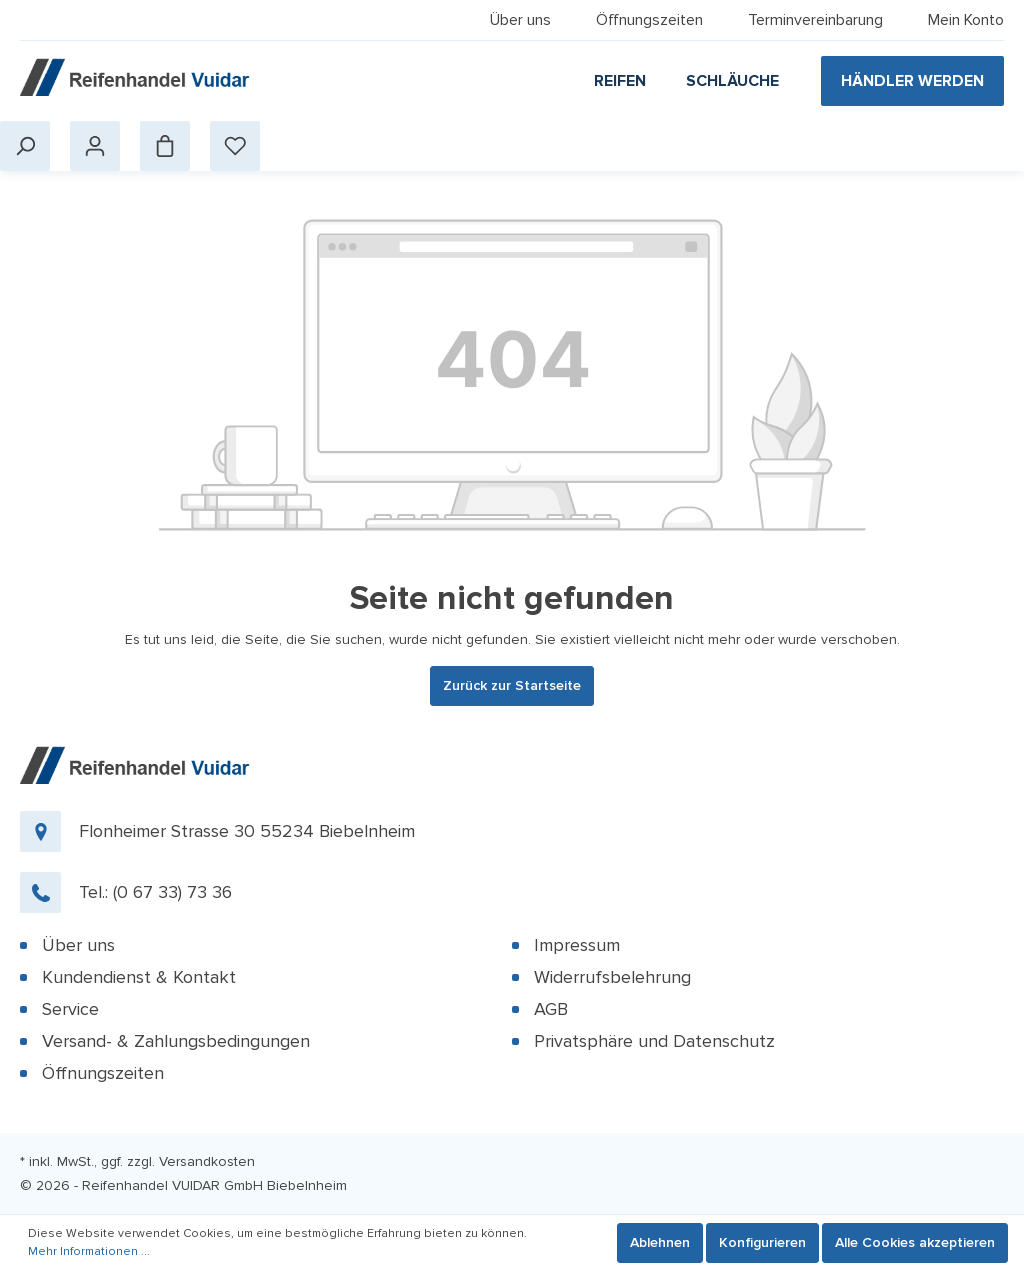  What do you see at coordinates (551, 1009) in the screenshot?
I see `AGB` at bounding box center [551, 1009].